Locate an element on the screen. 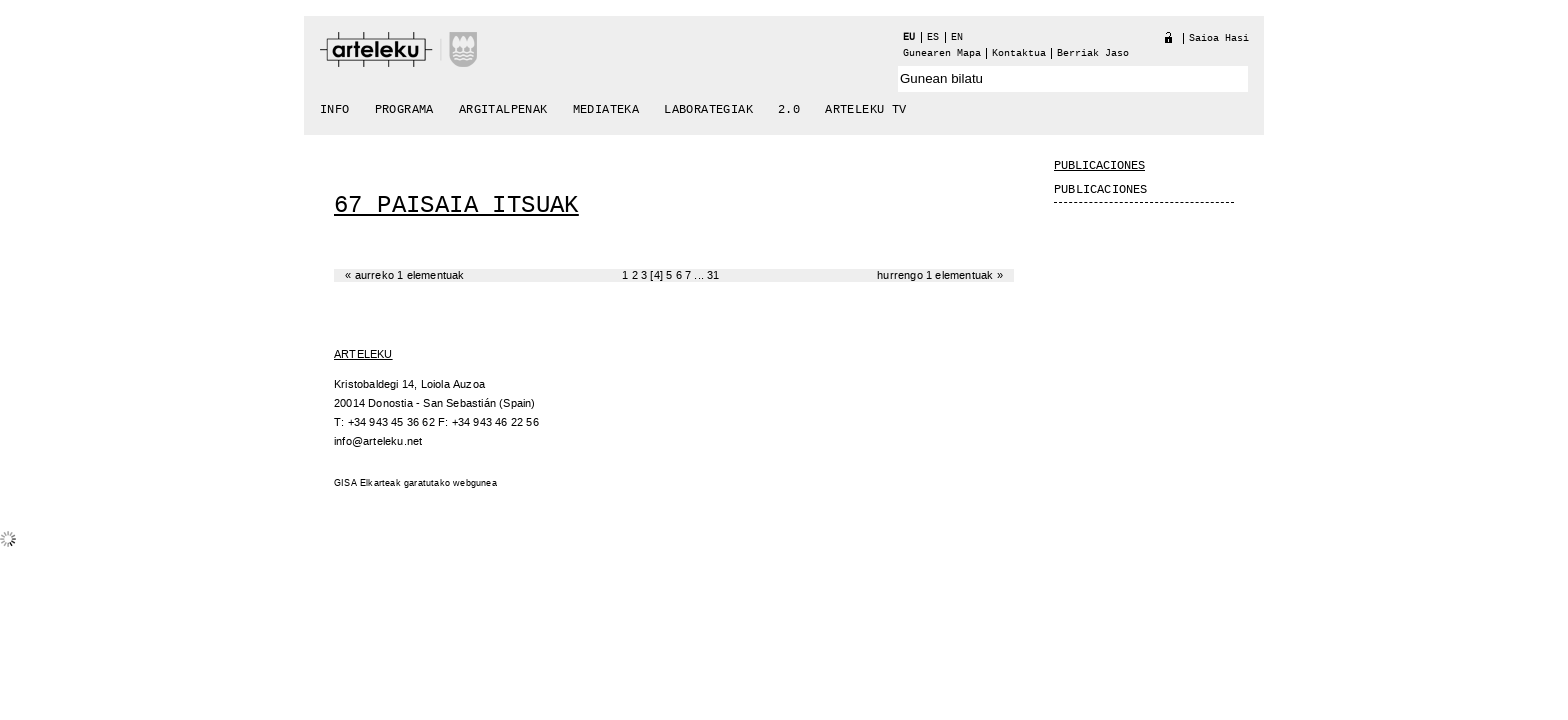  Publicaciones is located at coordinates (1099, 166).